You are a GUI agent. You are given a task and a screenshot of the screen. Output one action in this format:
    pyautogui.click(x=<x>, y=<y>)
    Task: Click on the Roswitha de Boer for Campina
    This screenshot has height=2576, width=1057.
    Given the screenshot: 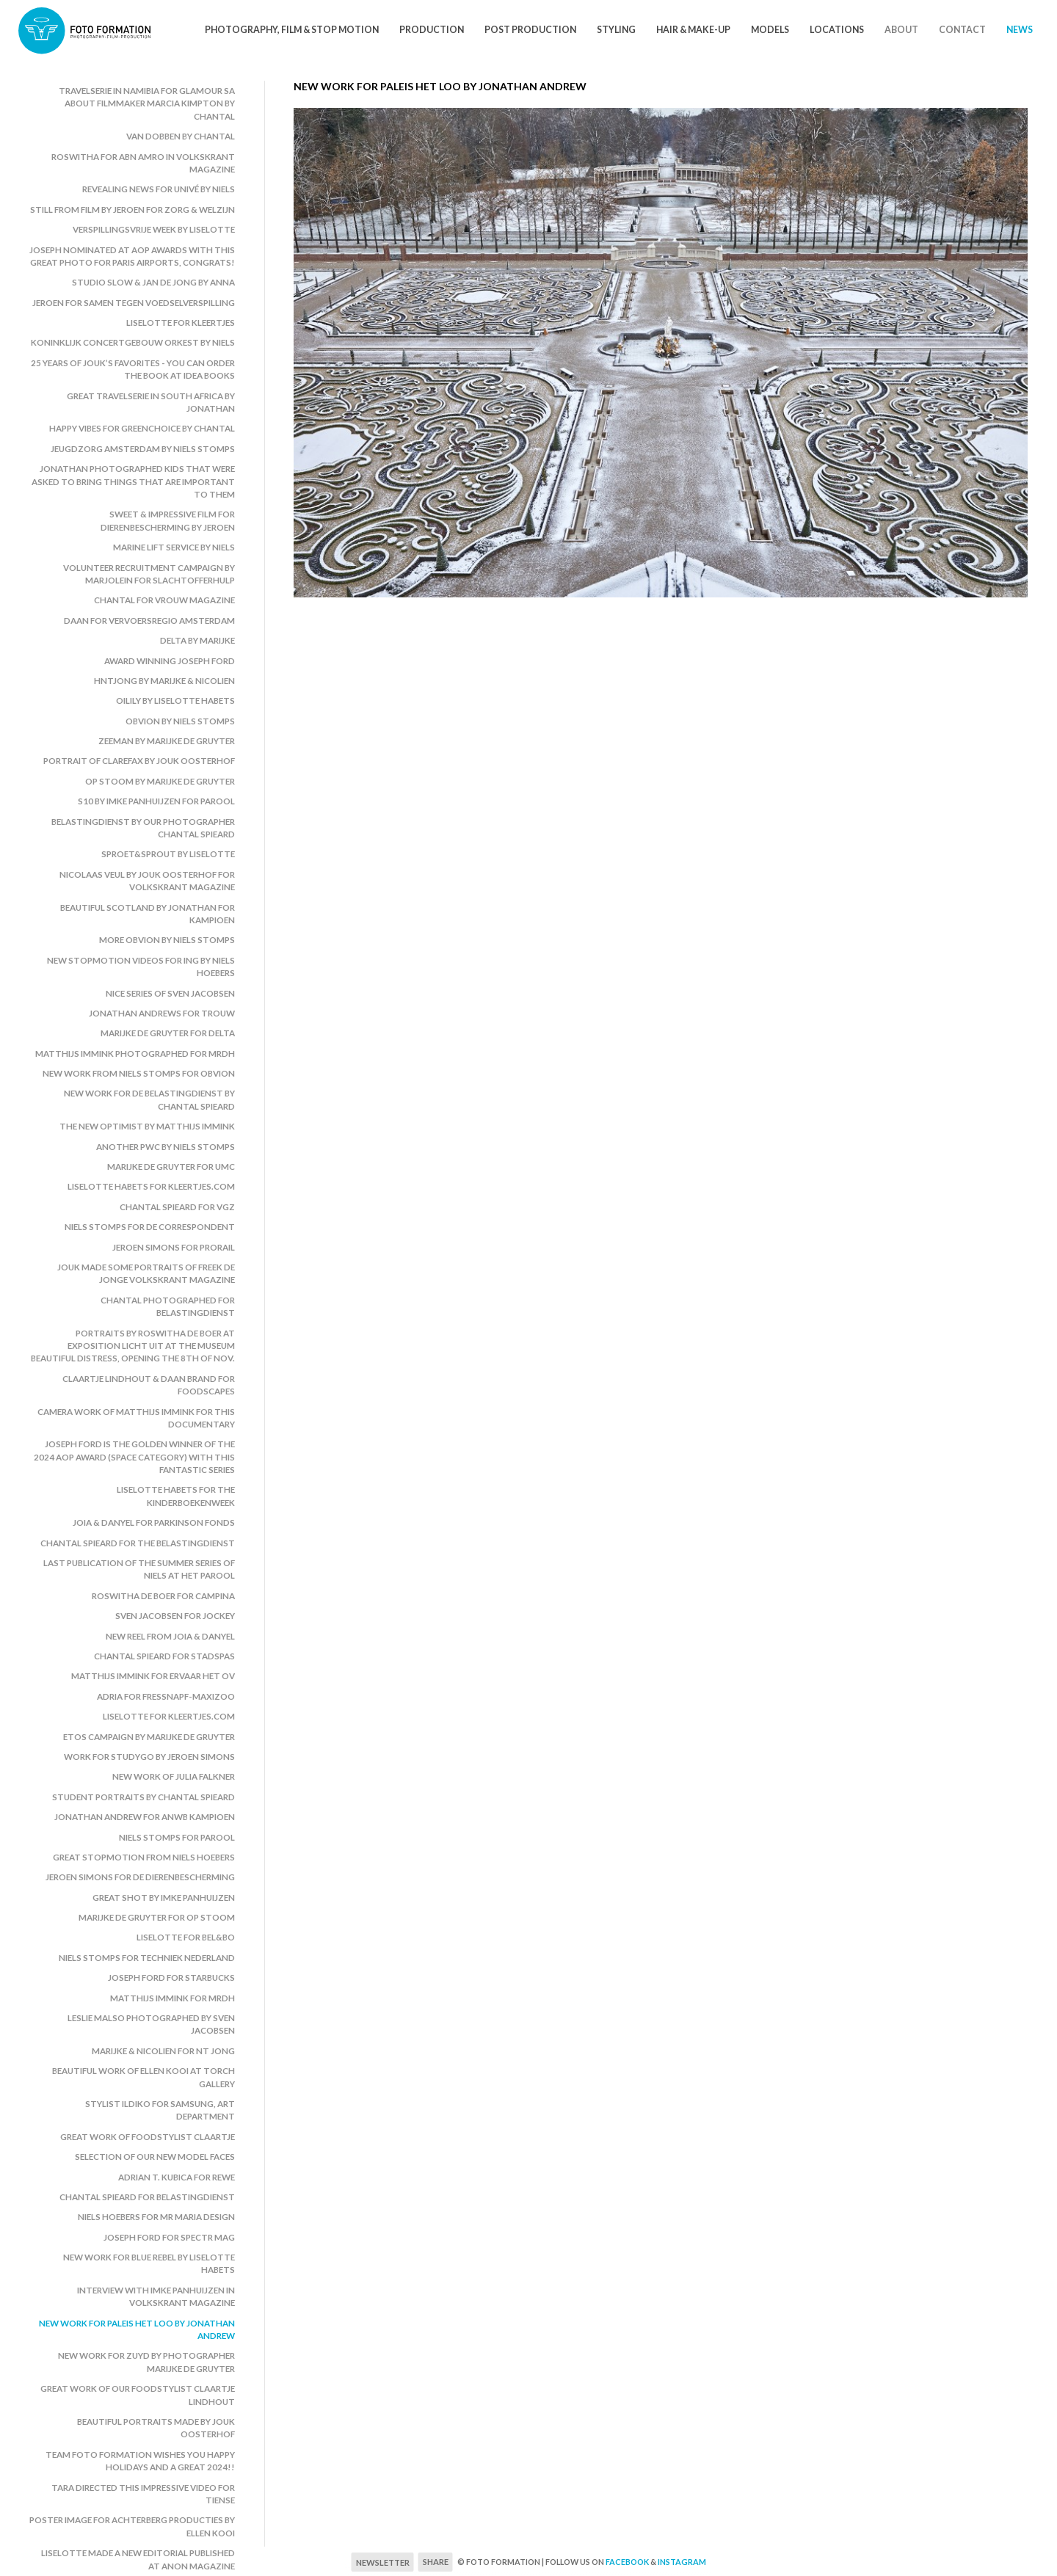 What is the action you would take?
    pyautogui.click(x=163, y=1596)
    